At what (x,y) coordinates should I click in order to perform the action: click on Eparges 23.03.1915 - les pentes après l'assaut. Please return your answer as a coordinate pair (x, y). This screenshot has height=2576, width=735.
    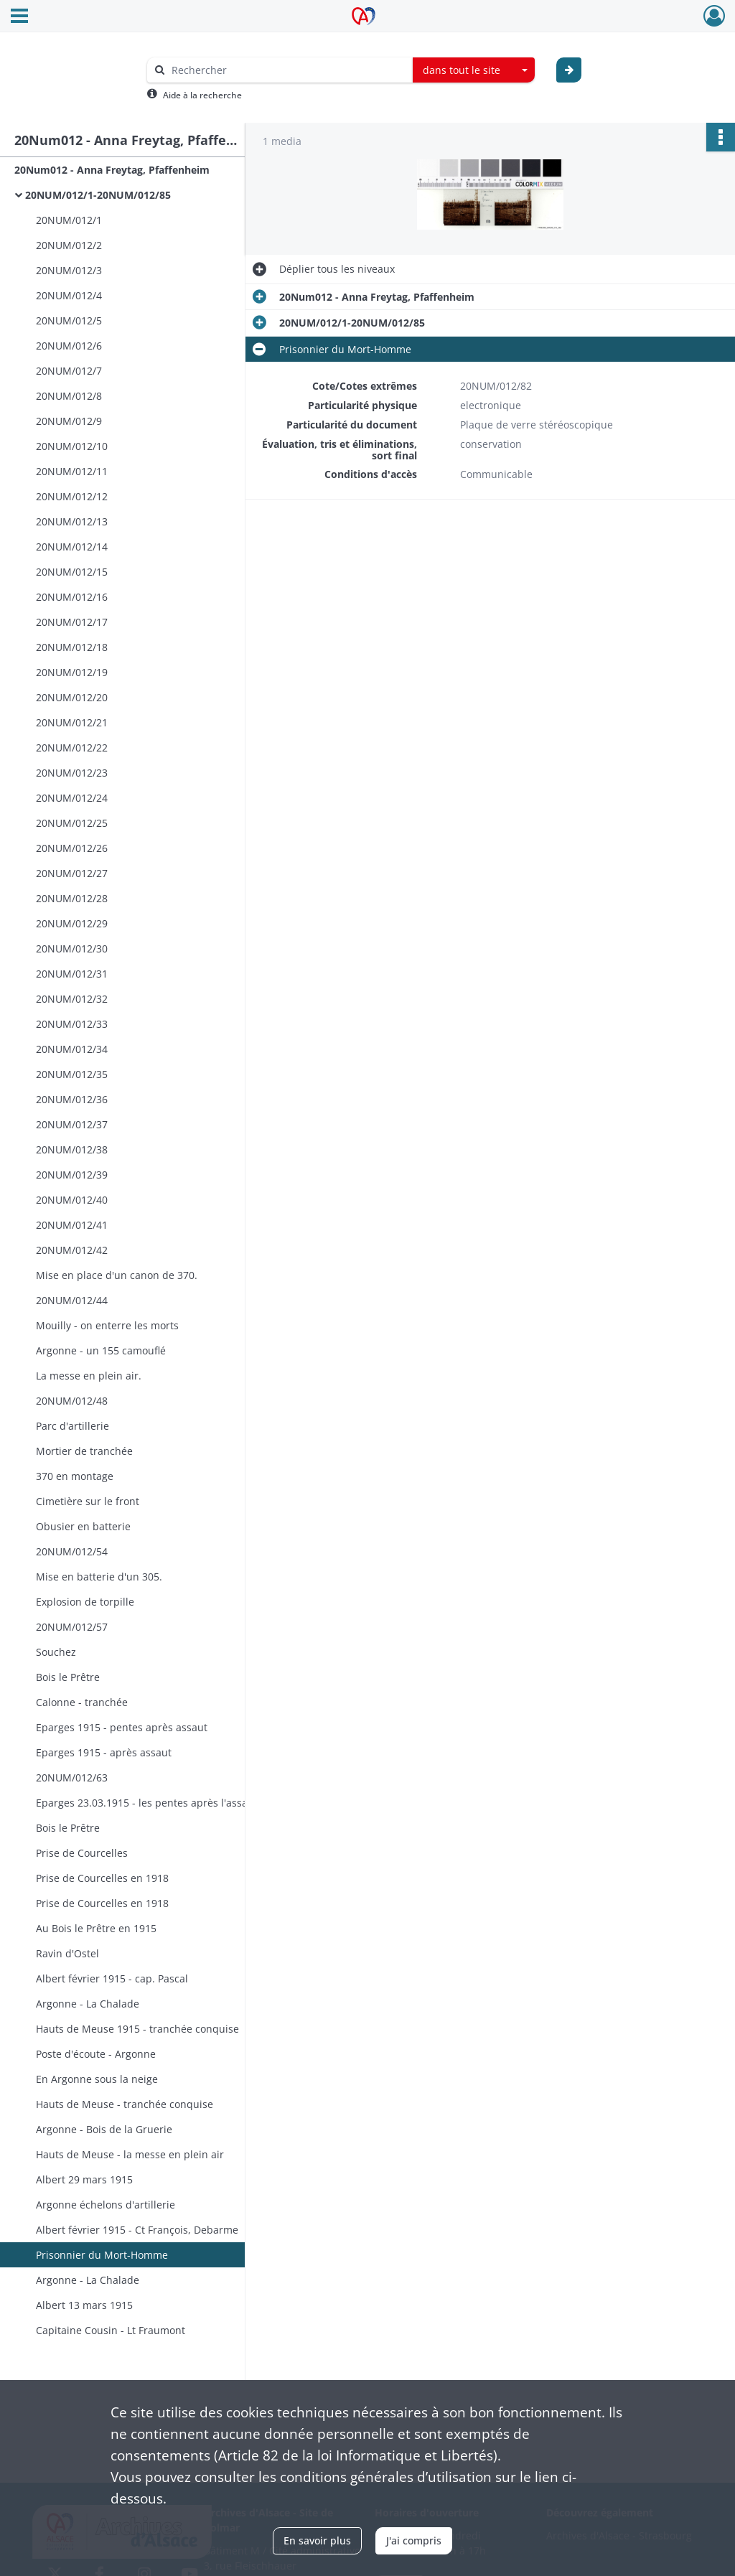
    Looking at the image, I should click on (147, 1802).